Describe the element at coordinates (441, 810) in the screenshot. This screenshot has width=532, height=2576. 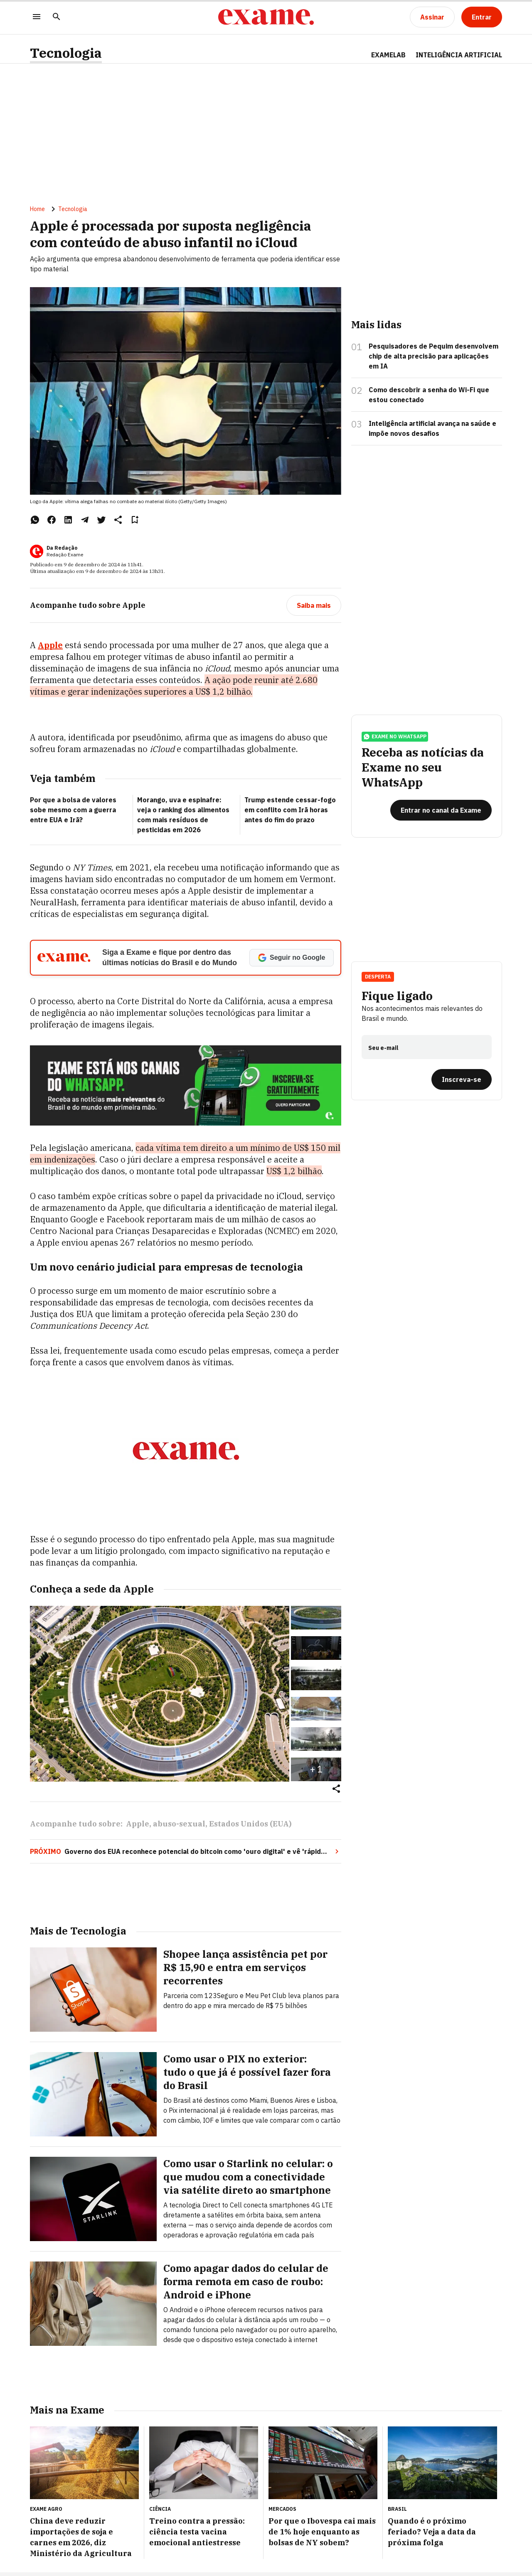
I see `[Entrar no canal da Exame]` at that location.